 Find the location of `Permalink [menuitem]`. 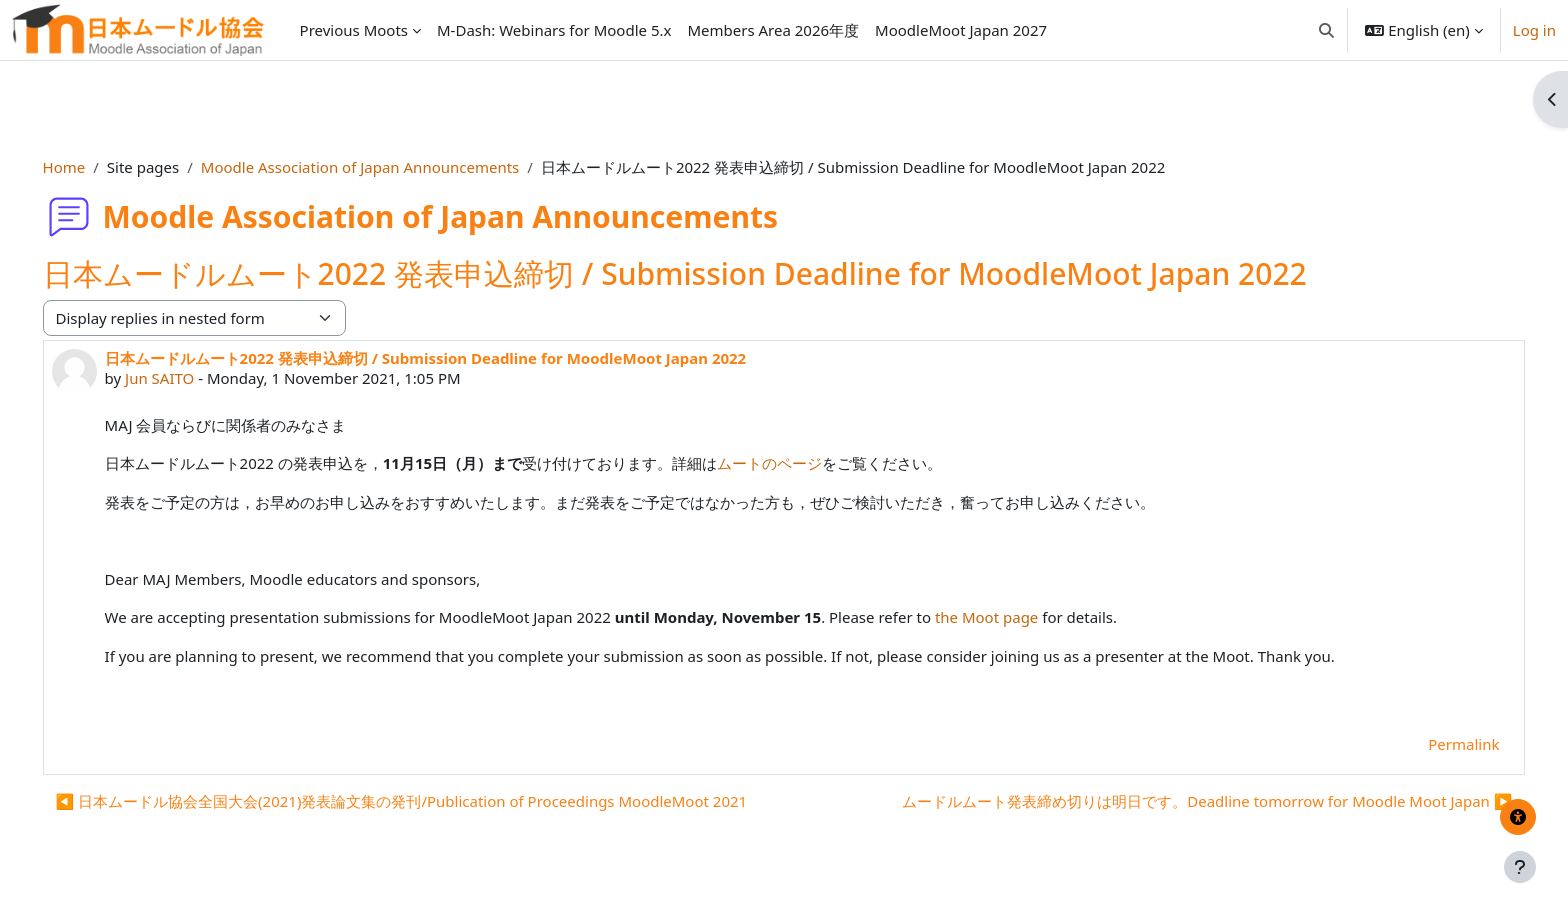

Permalink [menuitem] is located at coordinates (1435, 744).